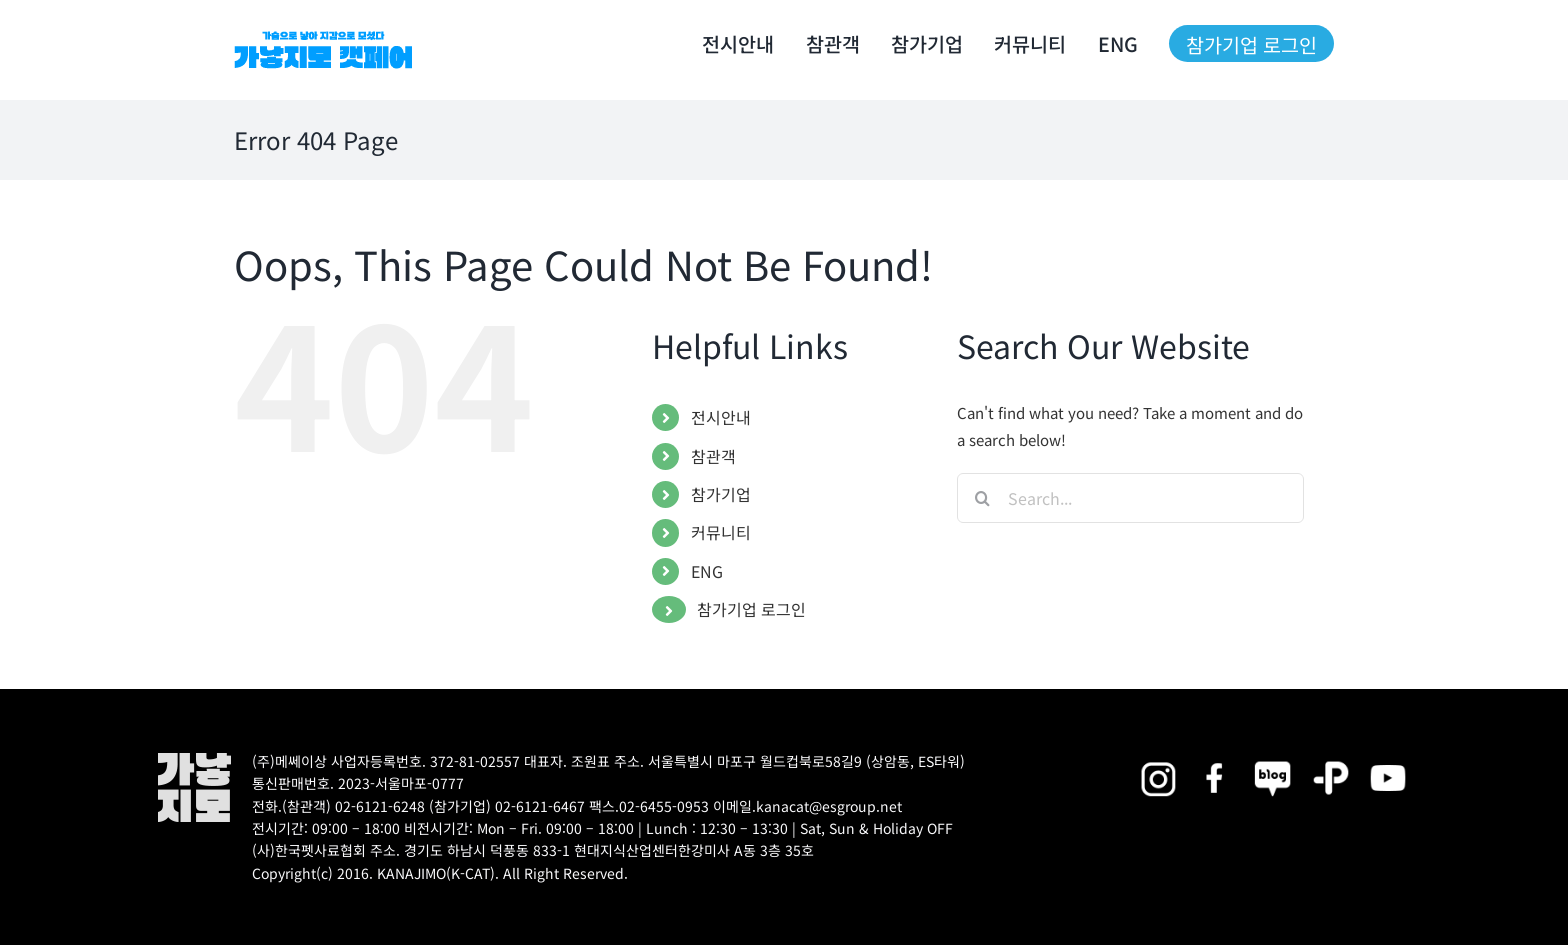 The height and width of the screenshot is (945, 1568). What do you see at coordinates (1130, 498) in the screenshot?
I see `[Search...]` at bounding box center [1130, 498].